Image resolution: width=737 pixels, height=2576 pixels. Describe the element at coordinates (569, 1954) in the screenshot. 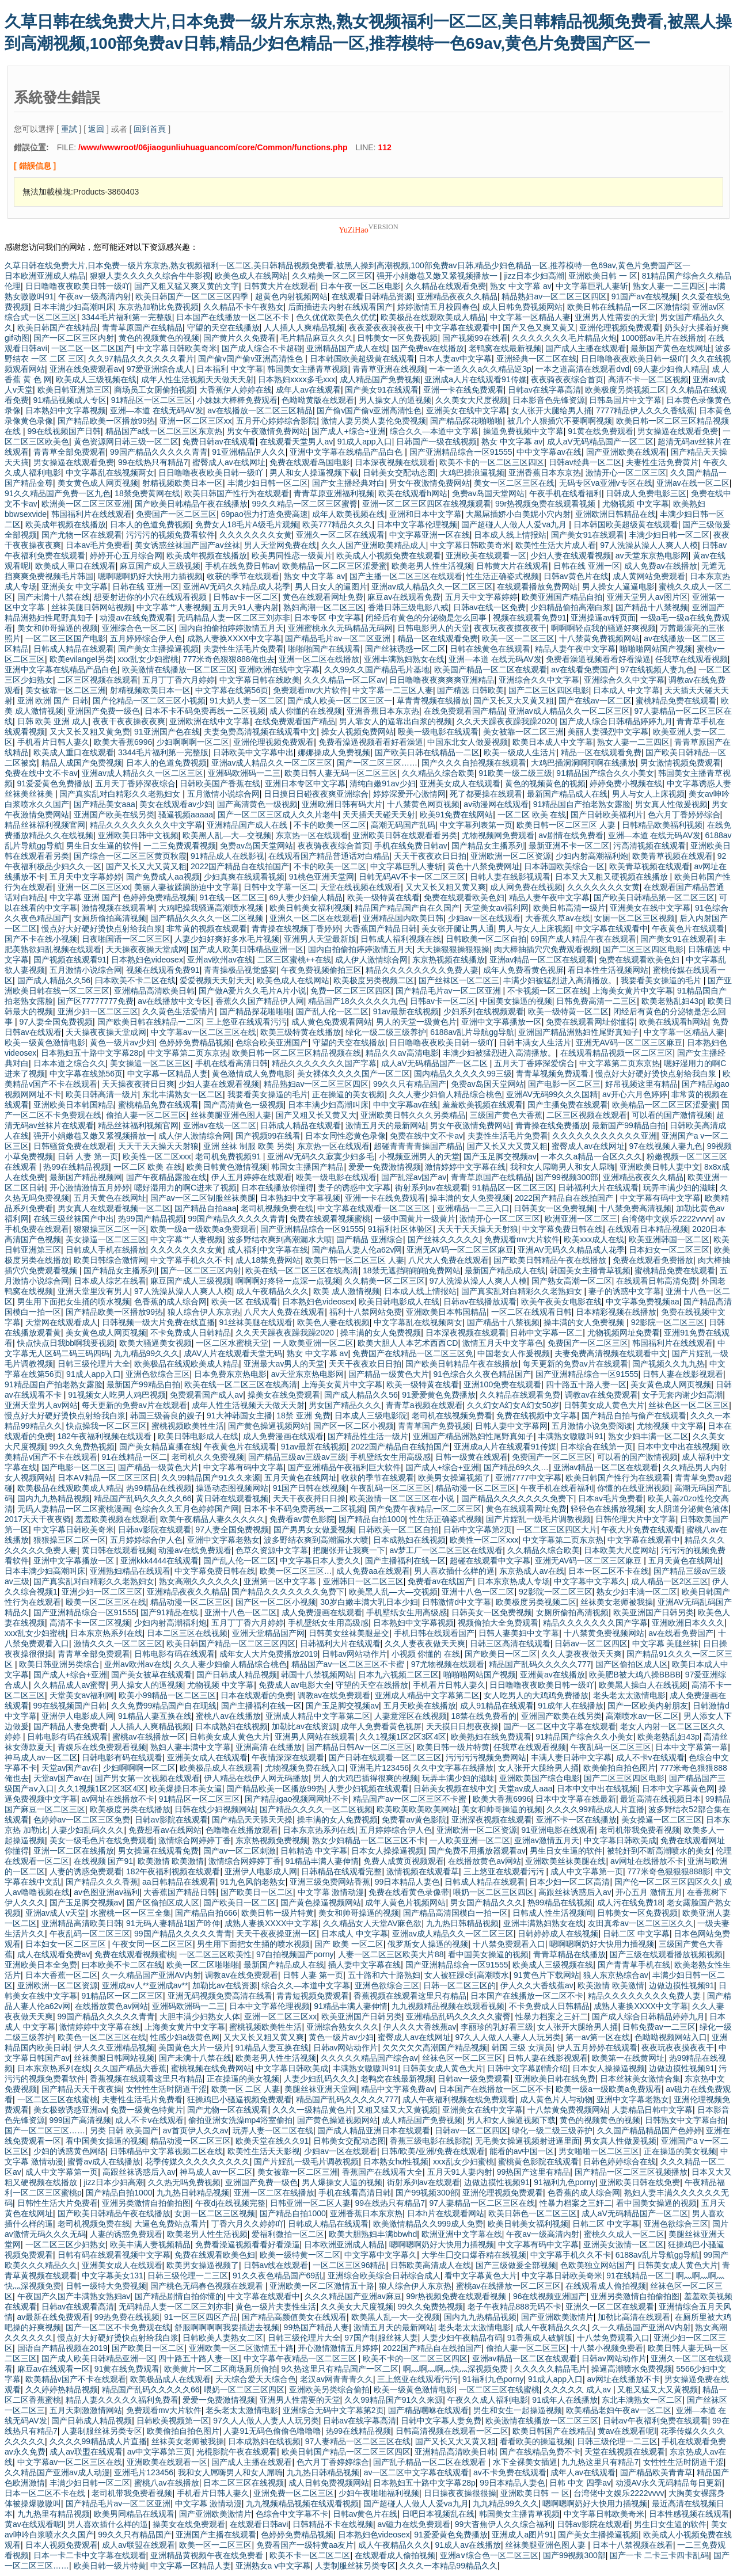

I see `青青草精品在线播放` at that location.